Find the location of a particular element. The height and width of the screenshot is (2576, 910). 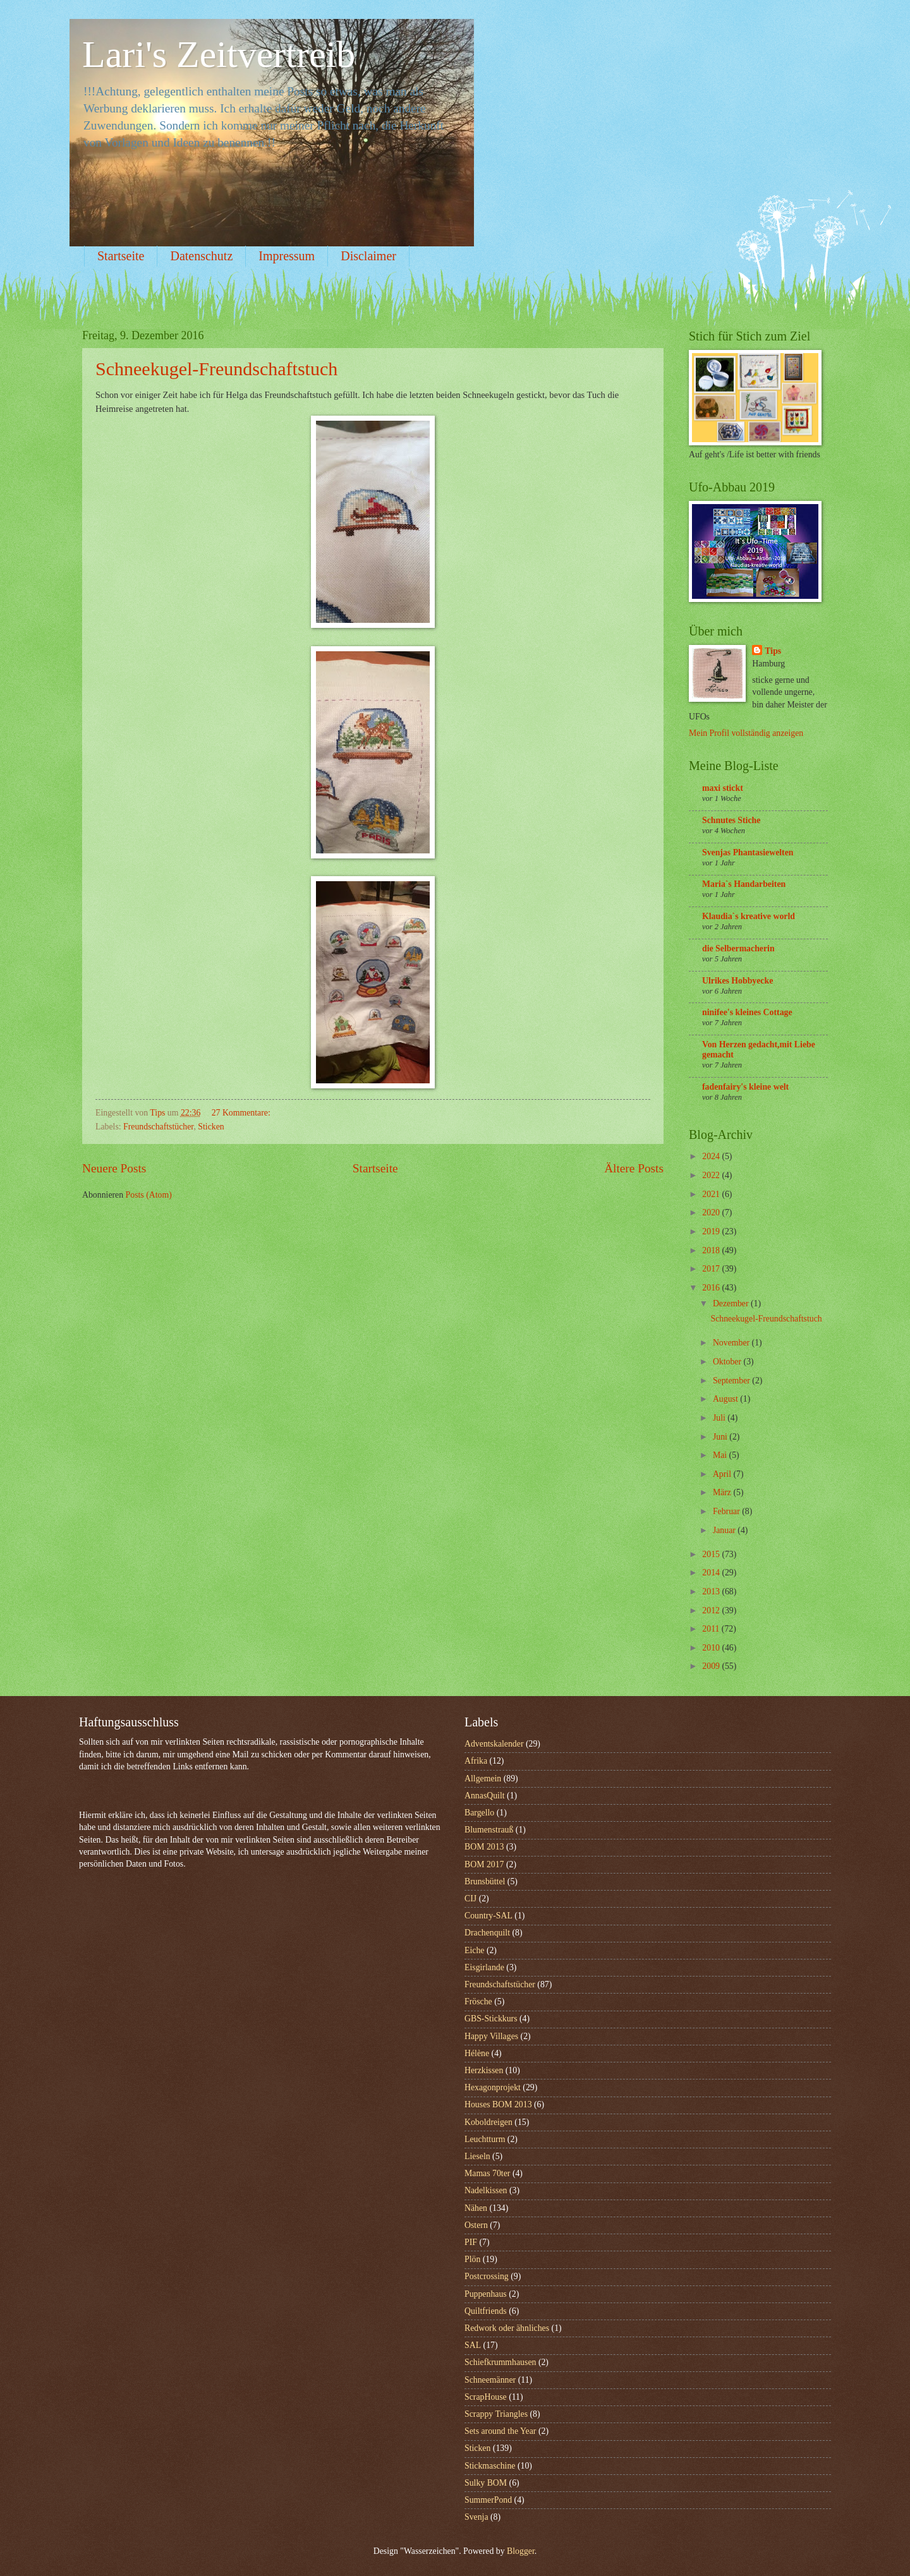

Startseite is located at coordinates (120, 256).